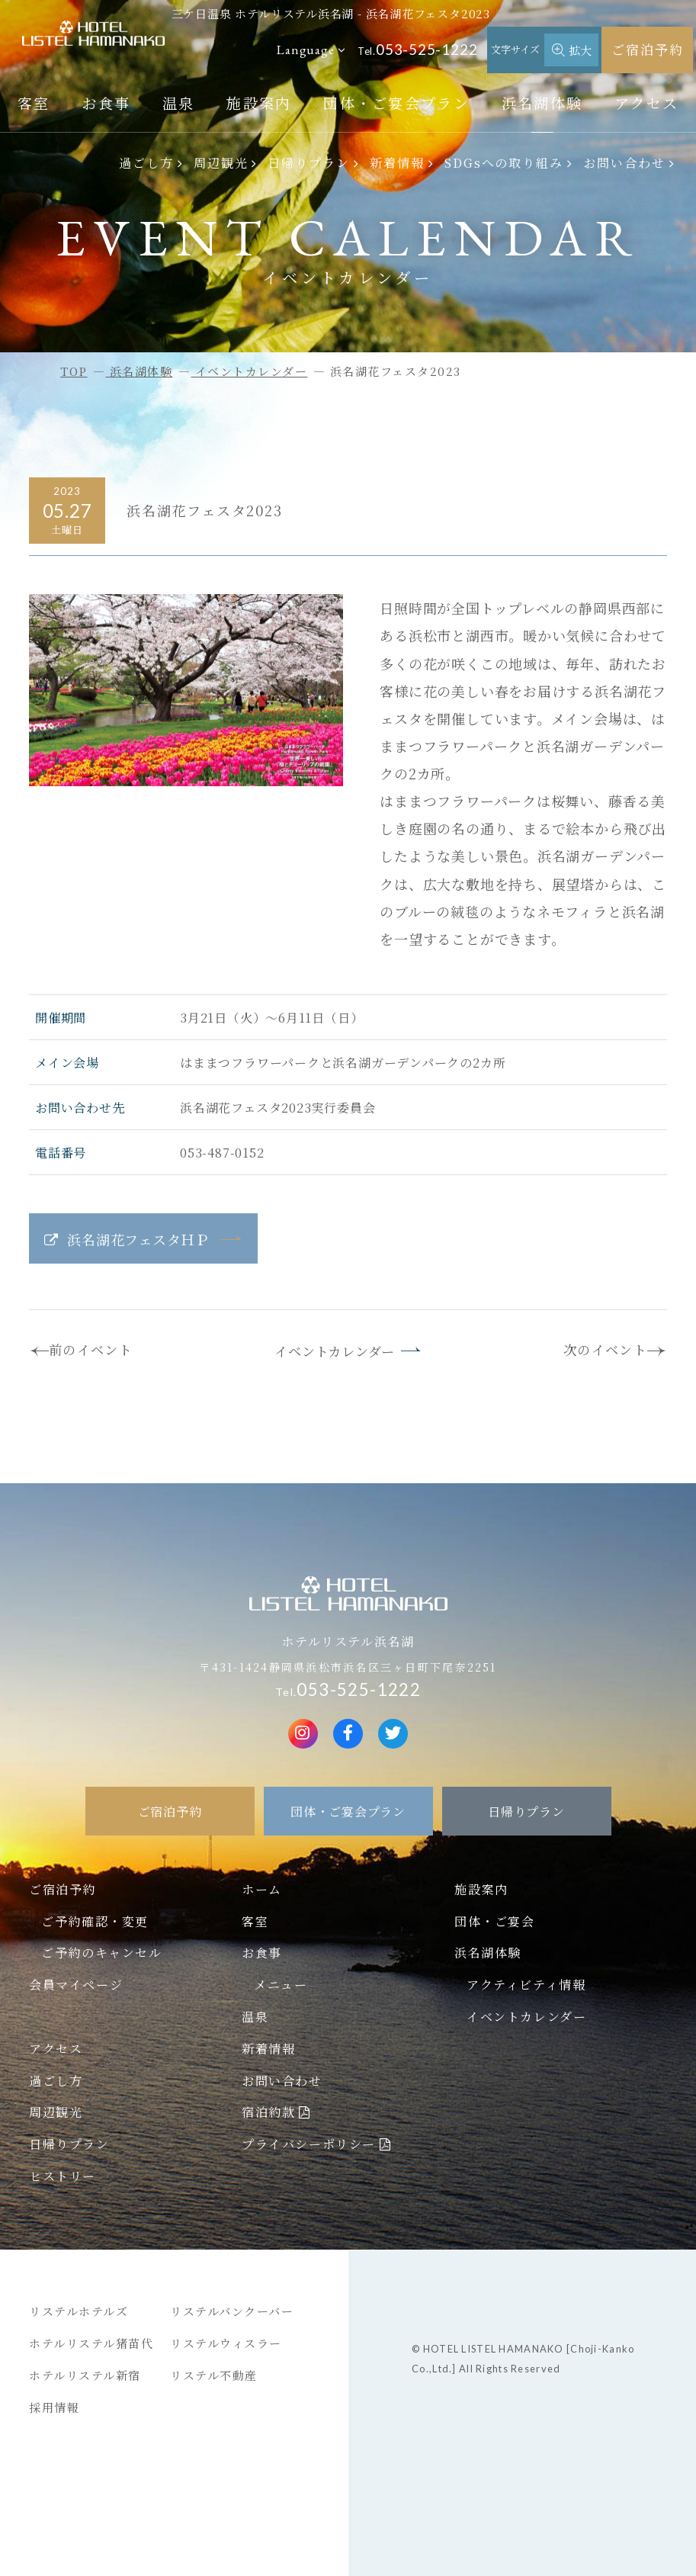 The image size is (696, 2576). I want to click on お食事, so click(106, 102).